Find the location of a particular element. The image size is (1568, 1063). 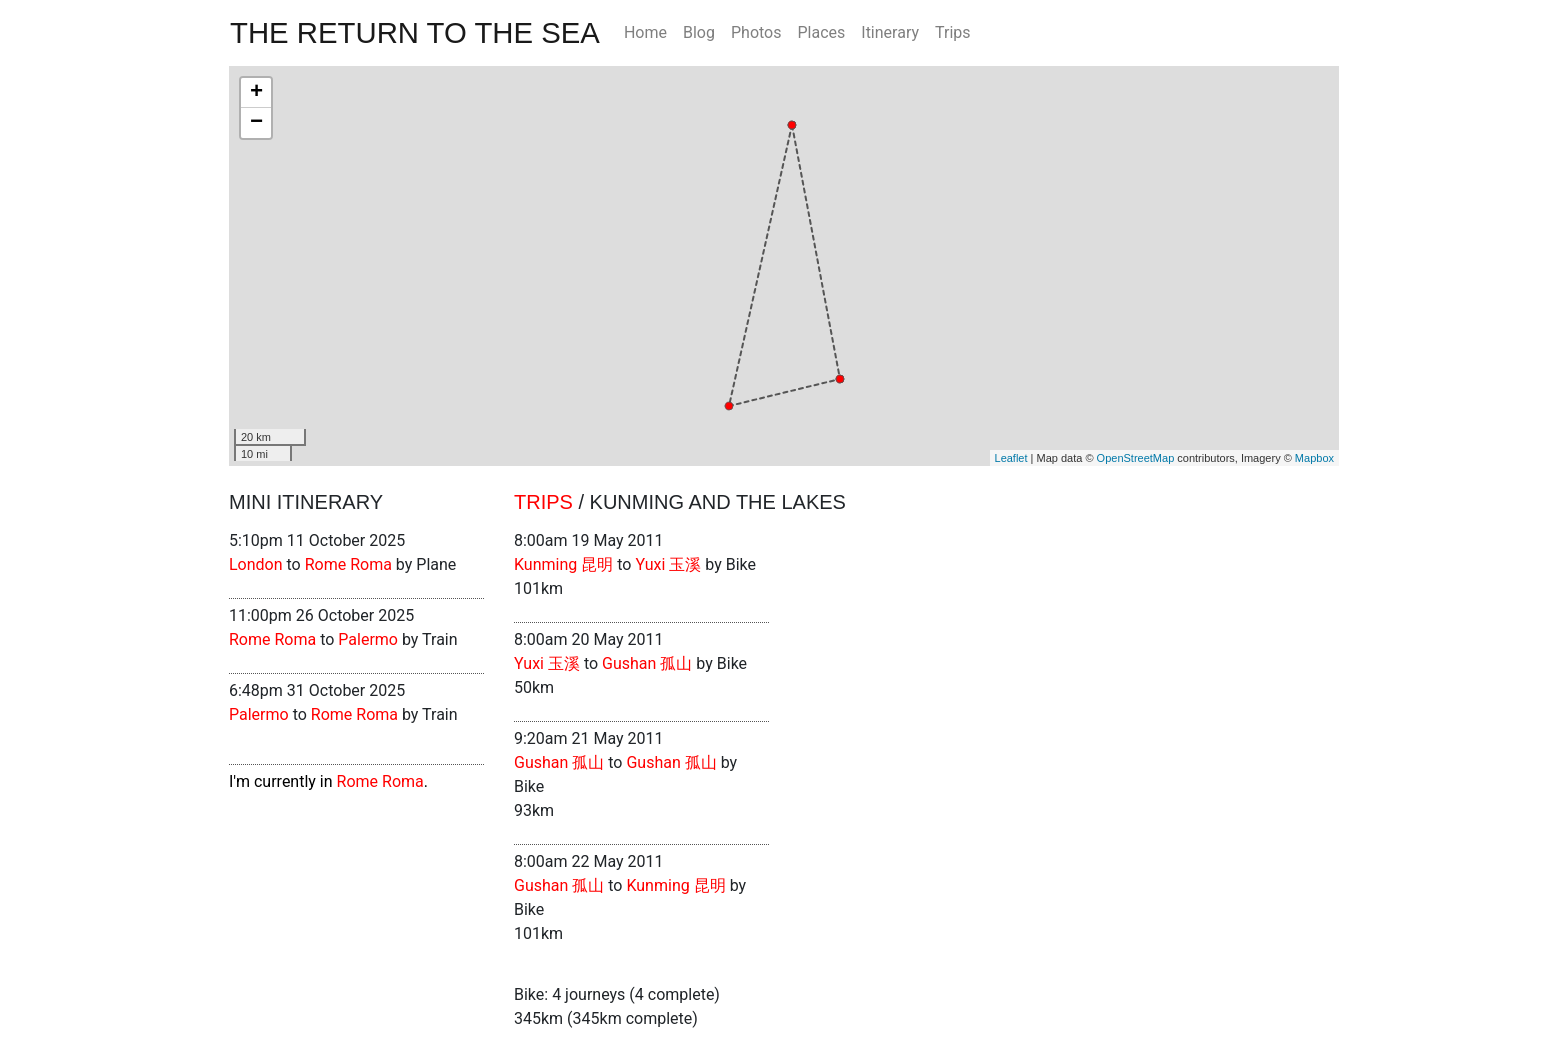

Rome Roma is located at coordinates (348, 564).